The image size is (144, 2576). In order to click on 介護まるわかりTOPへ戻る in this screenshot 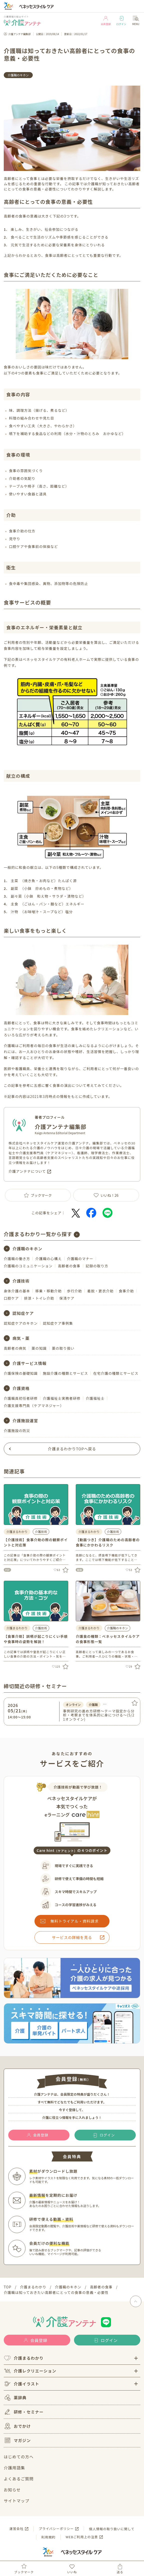, I will do `click(72, 1448)`.